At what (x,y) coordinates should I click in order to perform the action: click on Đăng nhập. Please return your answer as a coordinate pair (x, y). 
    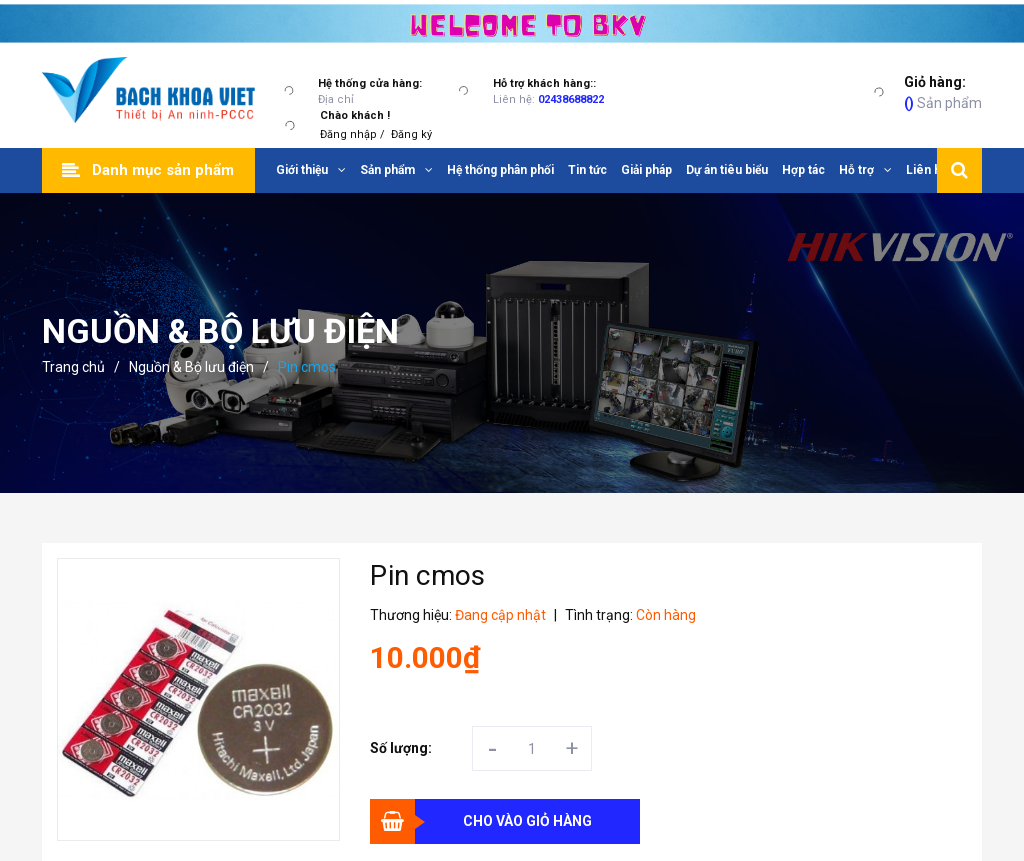
    Looking at the image, I should click on (348, 134).